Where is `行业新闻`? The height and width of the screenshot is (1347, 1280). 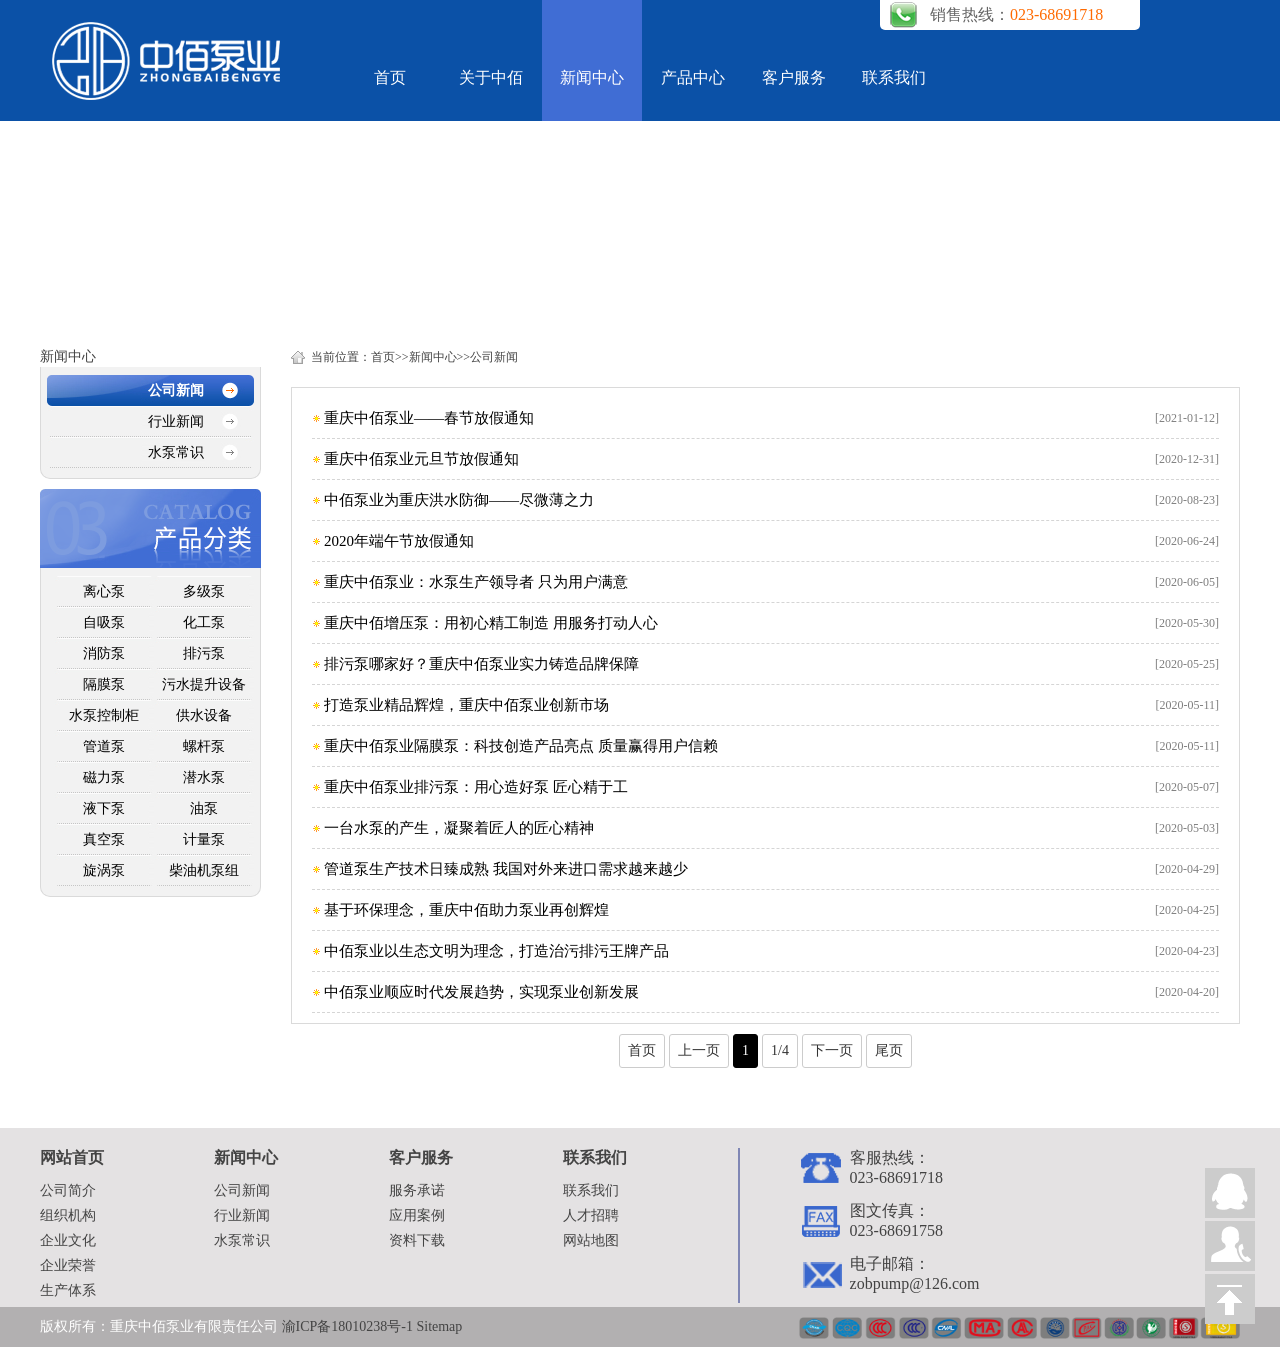
行业新闻 is located at coordinates (176, 421).